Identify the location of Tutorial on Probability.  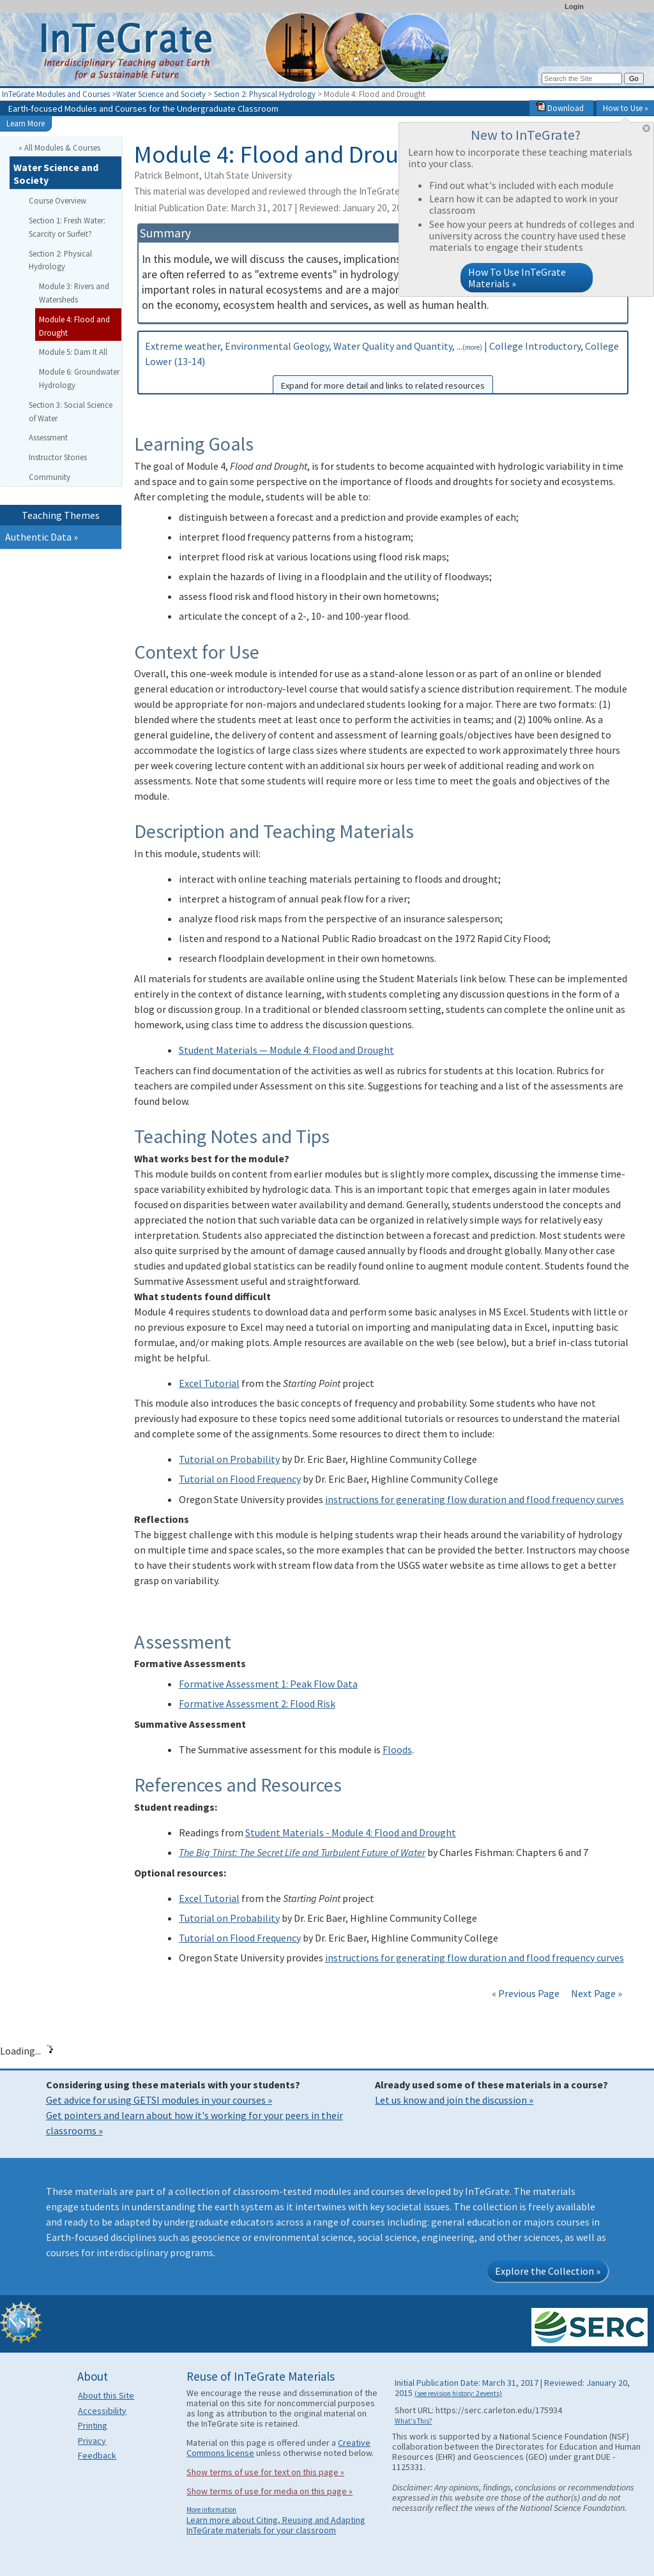
(229, 1459).